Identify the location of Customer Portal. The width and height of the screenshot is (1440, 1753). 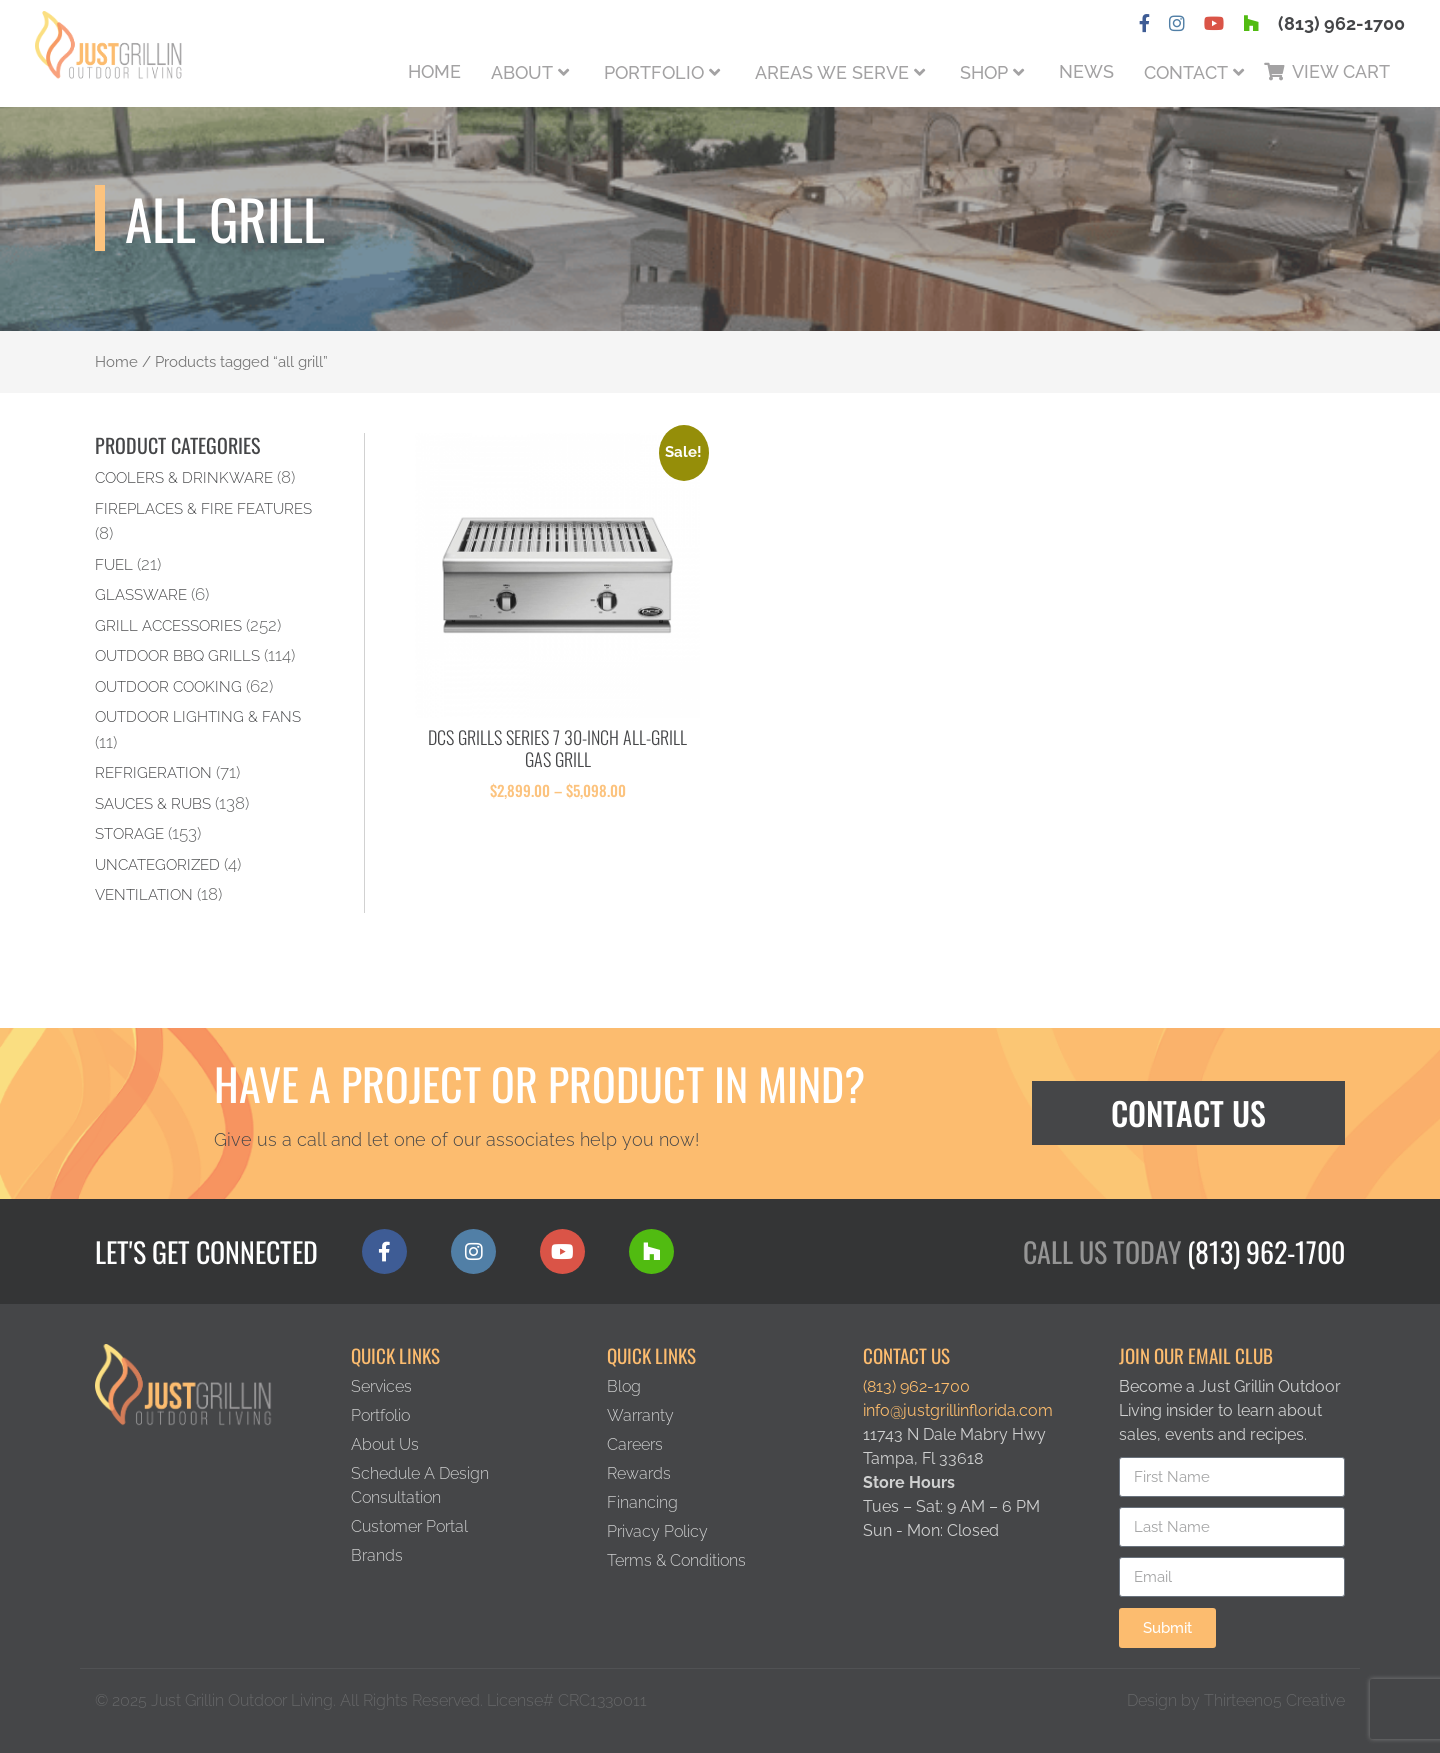
(409, 1526).